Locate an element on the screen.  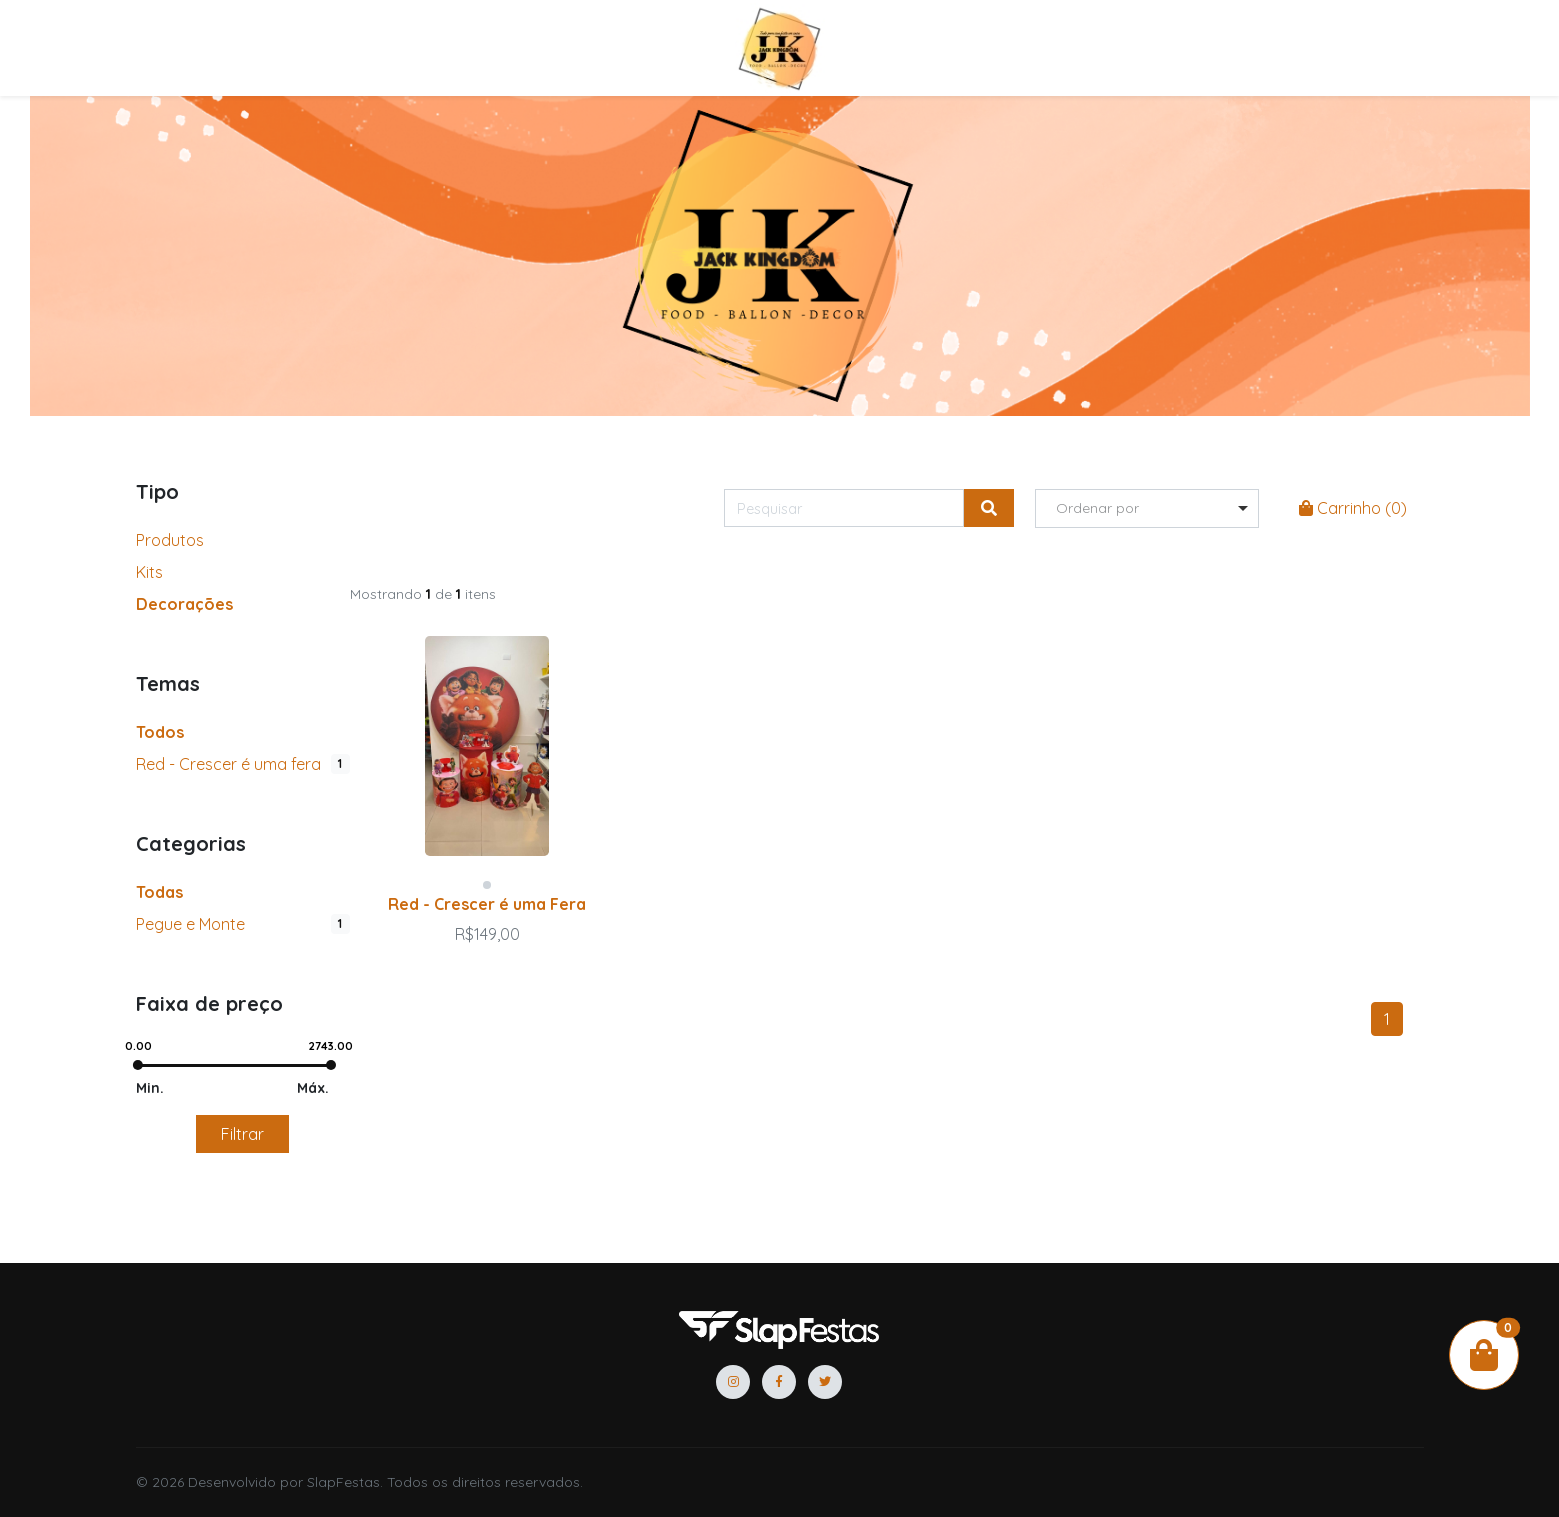
Pegue e Monte is located at coordinates (190, 924).